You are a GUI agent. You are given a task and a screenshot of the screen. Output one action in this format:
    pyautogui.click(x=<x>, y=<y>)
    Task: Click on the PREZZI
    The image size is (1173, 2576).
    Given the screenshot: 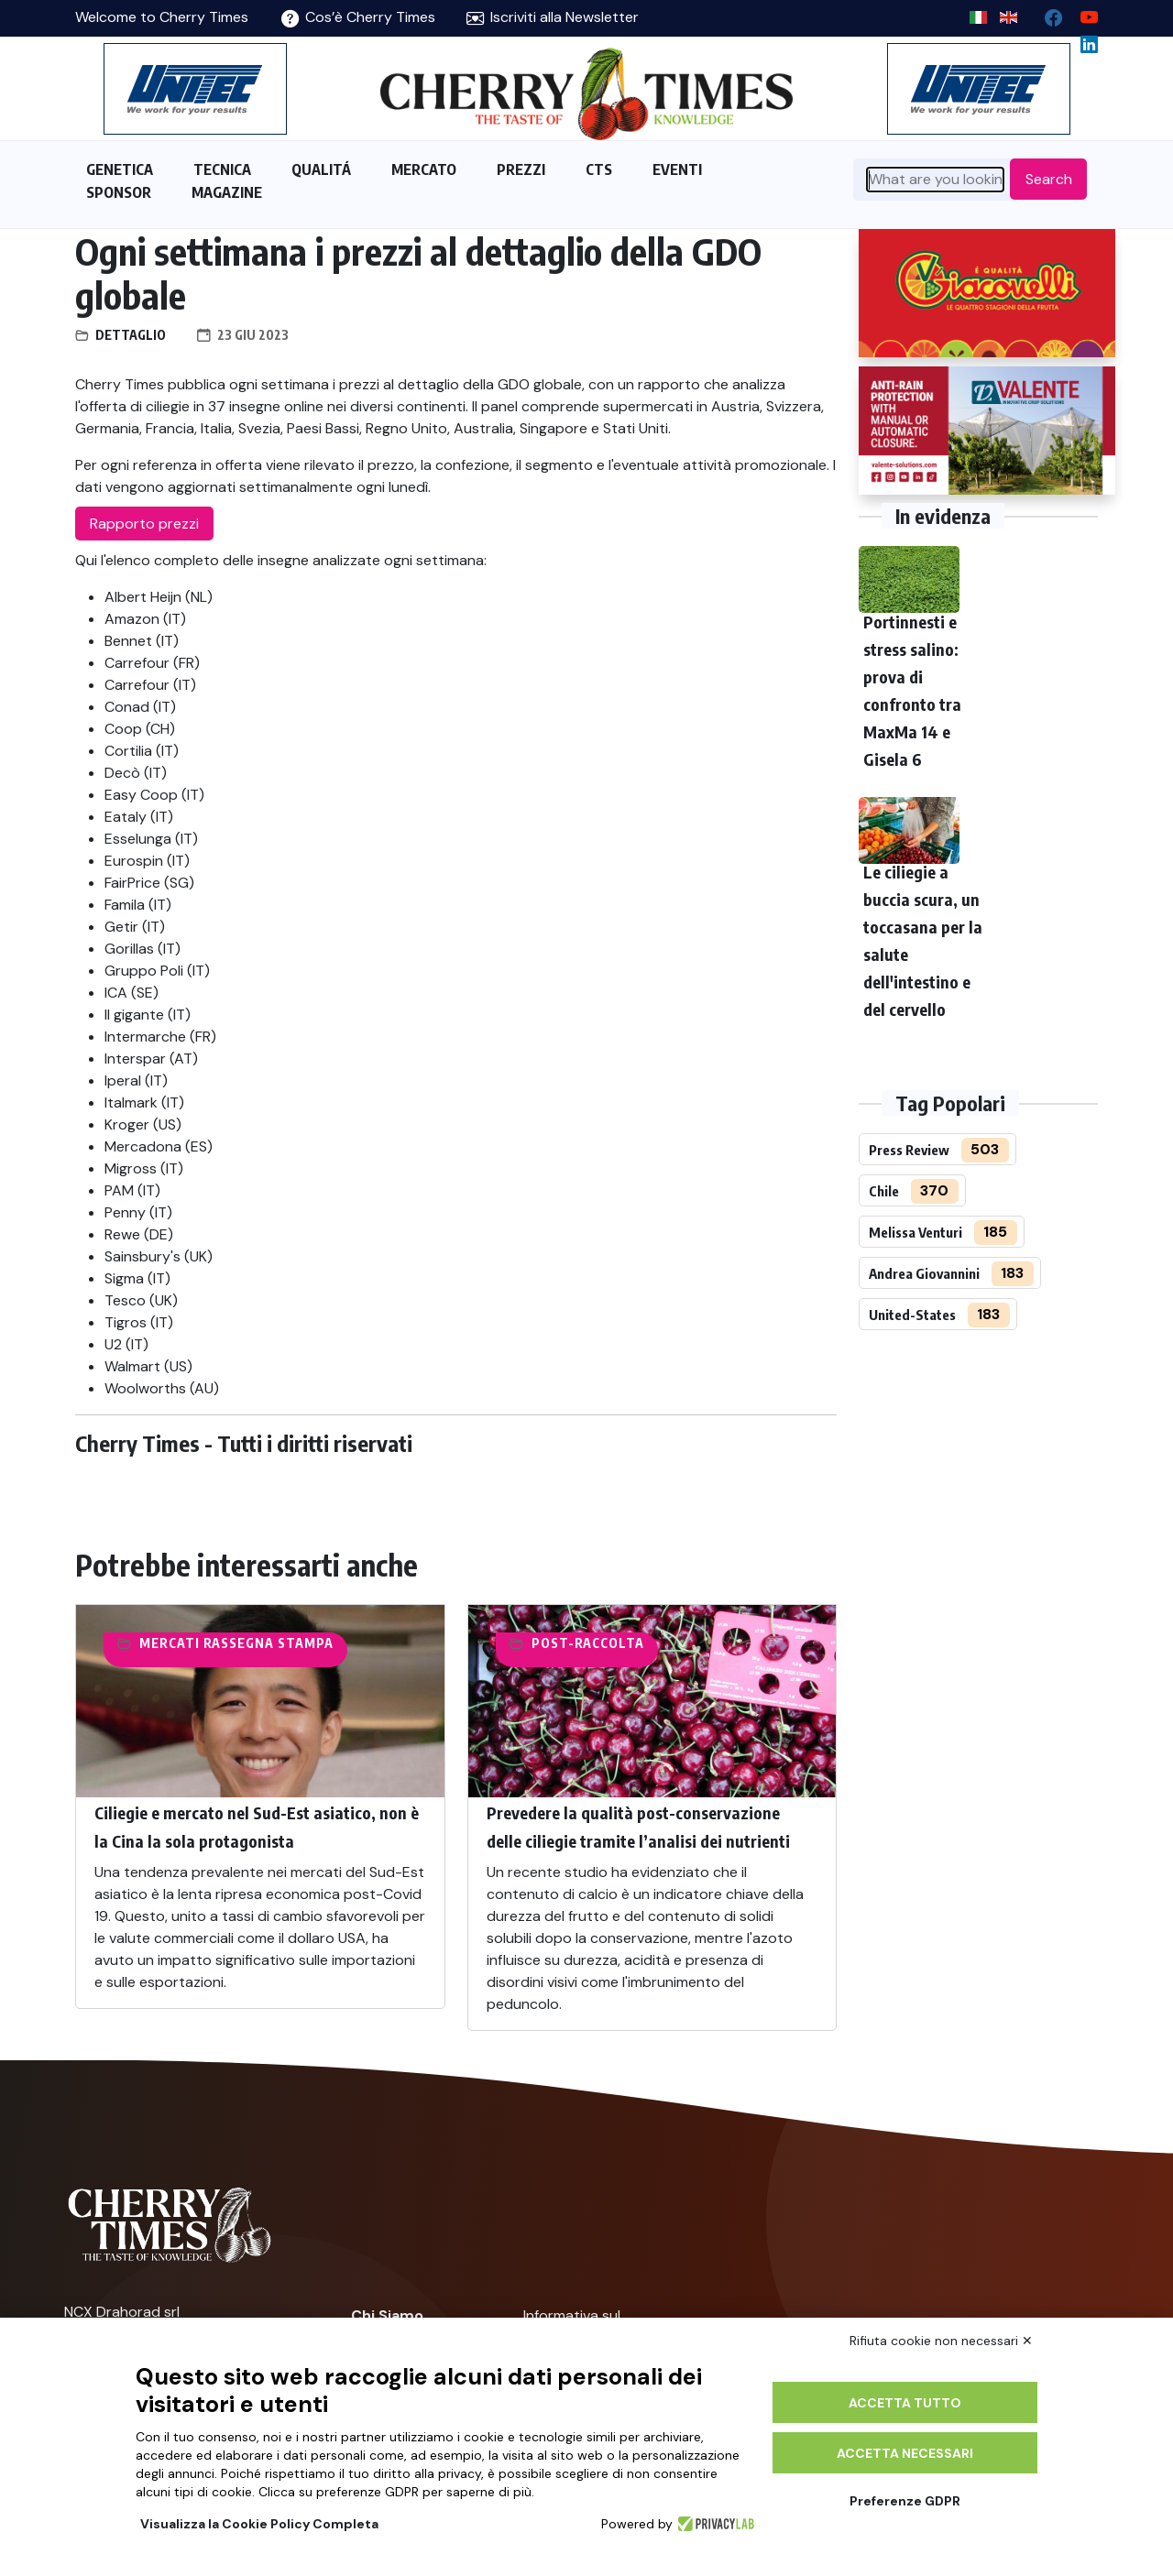 What is the action you would take?
    pyautogui.click(x=521, y=169)
    